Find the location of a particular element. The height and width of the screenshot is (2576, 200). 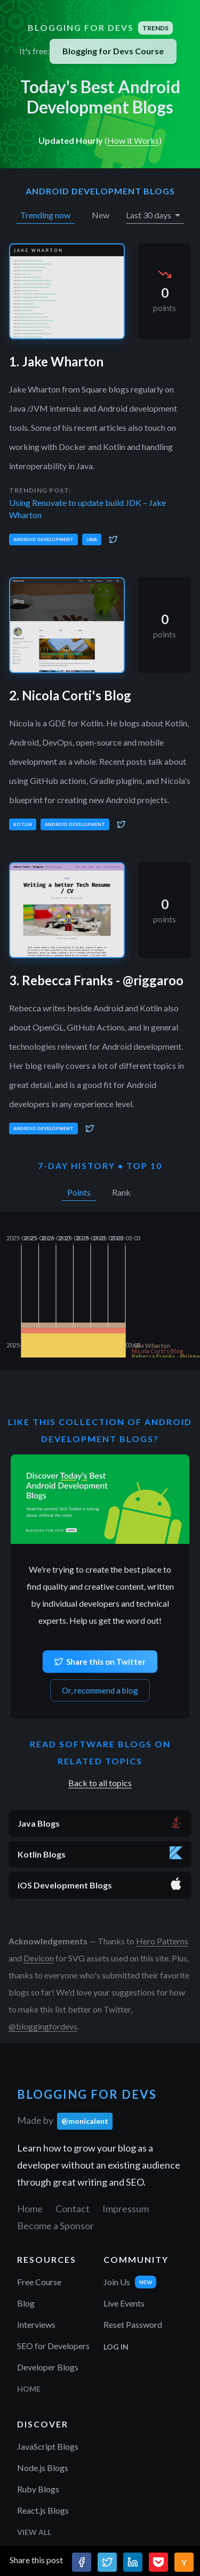

Kotlin is located at coordinates (22, 824).